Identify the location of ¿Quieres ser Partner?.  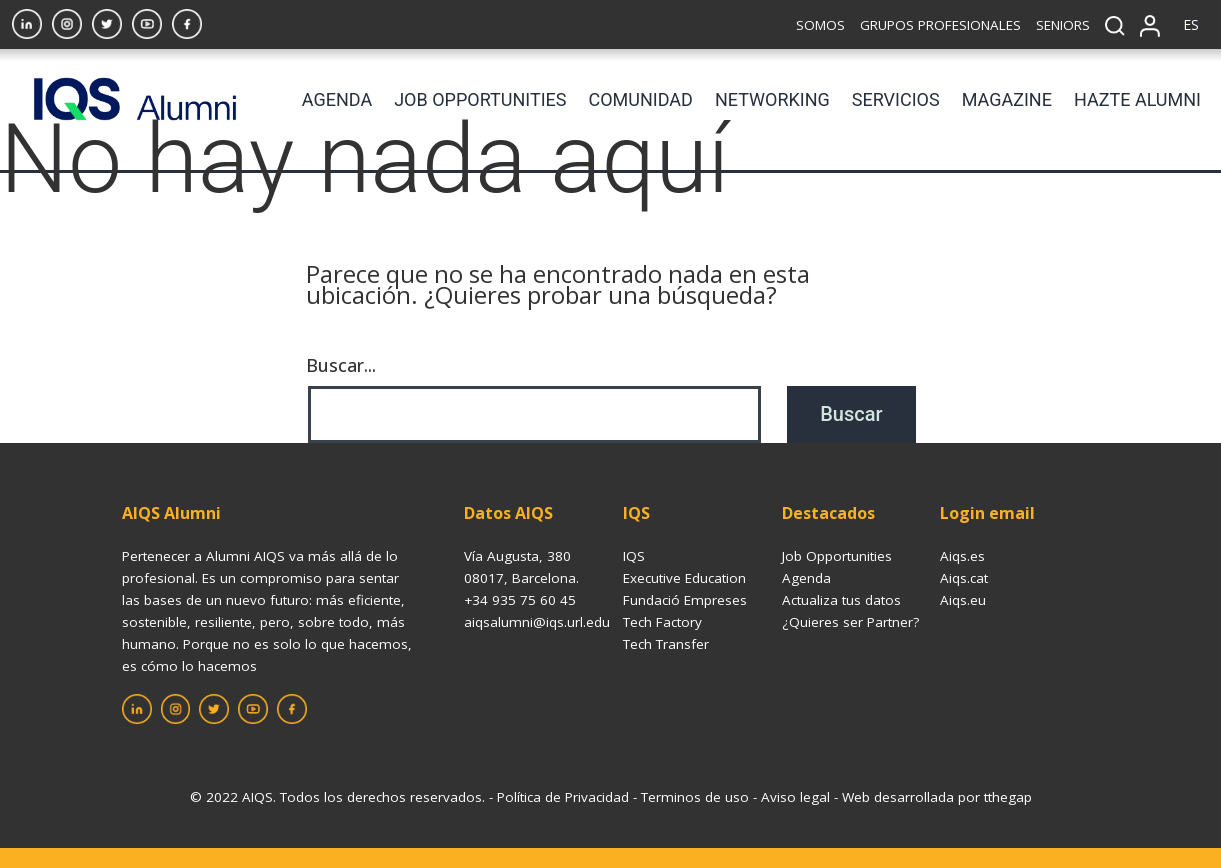
(850, 622).